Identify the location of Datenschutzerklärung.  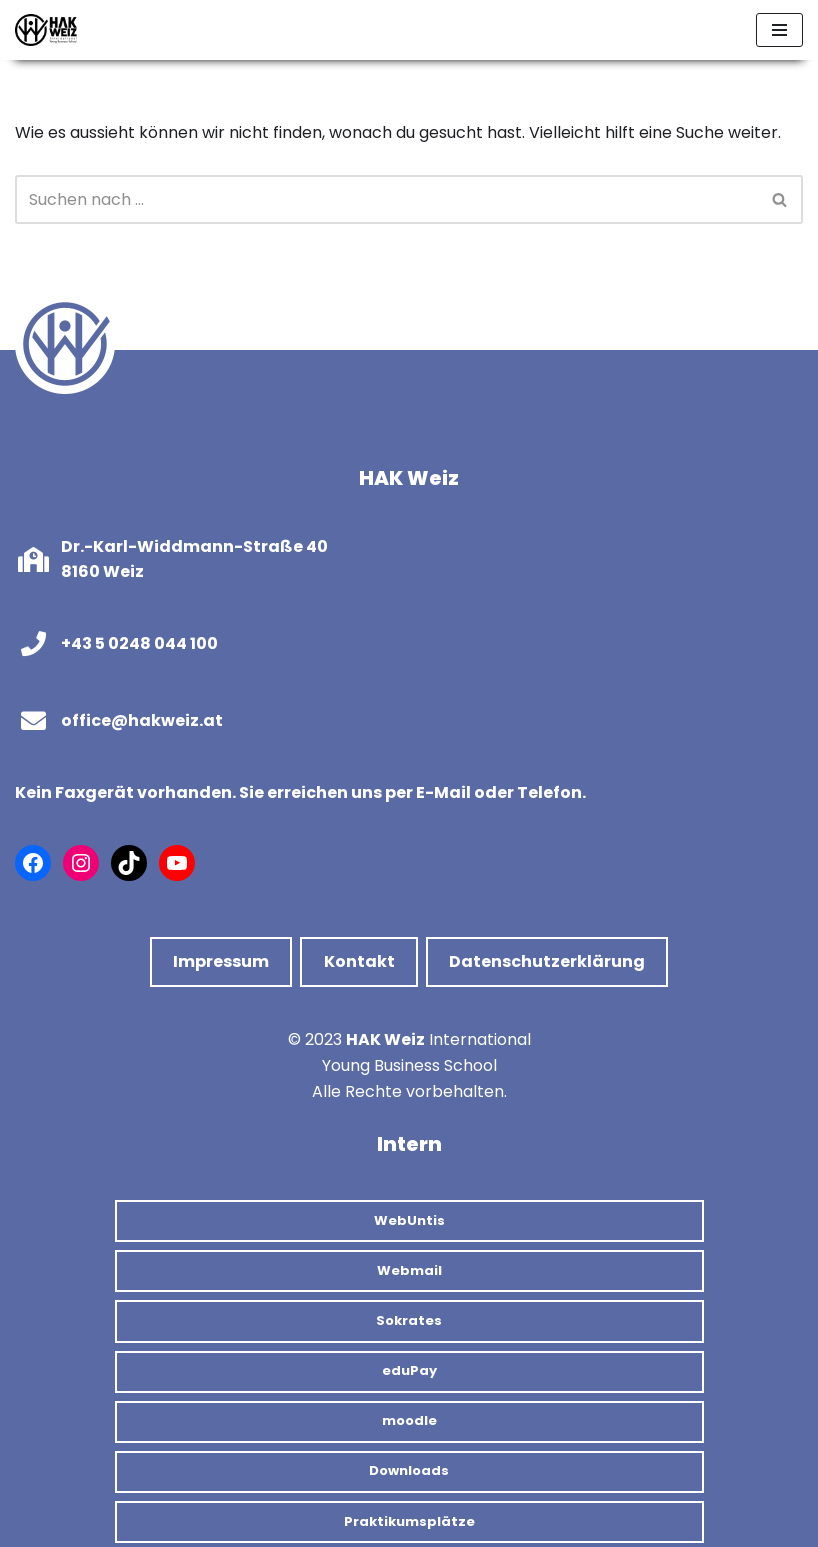
(547, 961).